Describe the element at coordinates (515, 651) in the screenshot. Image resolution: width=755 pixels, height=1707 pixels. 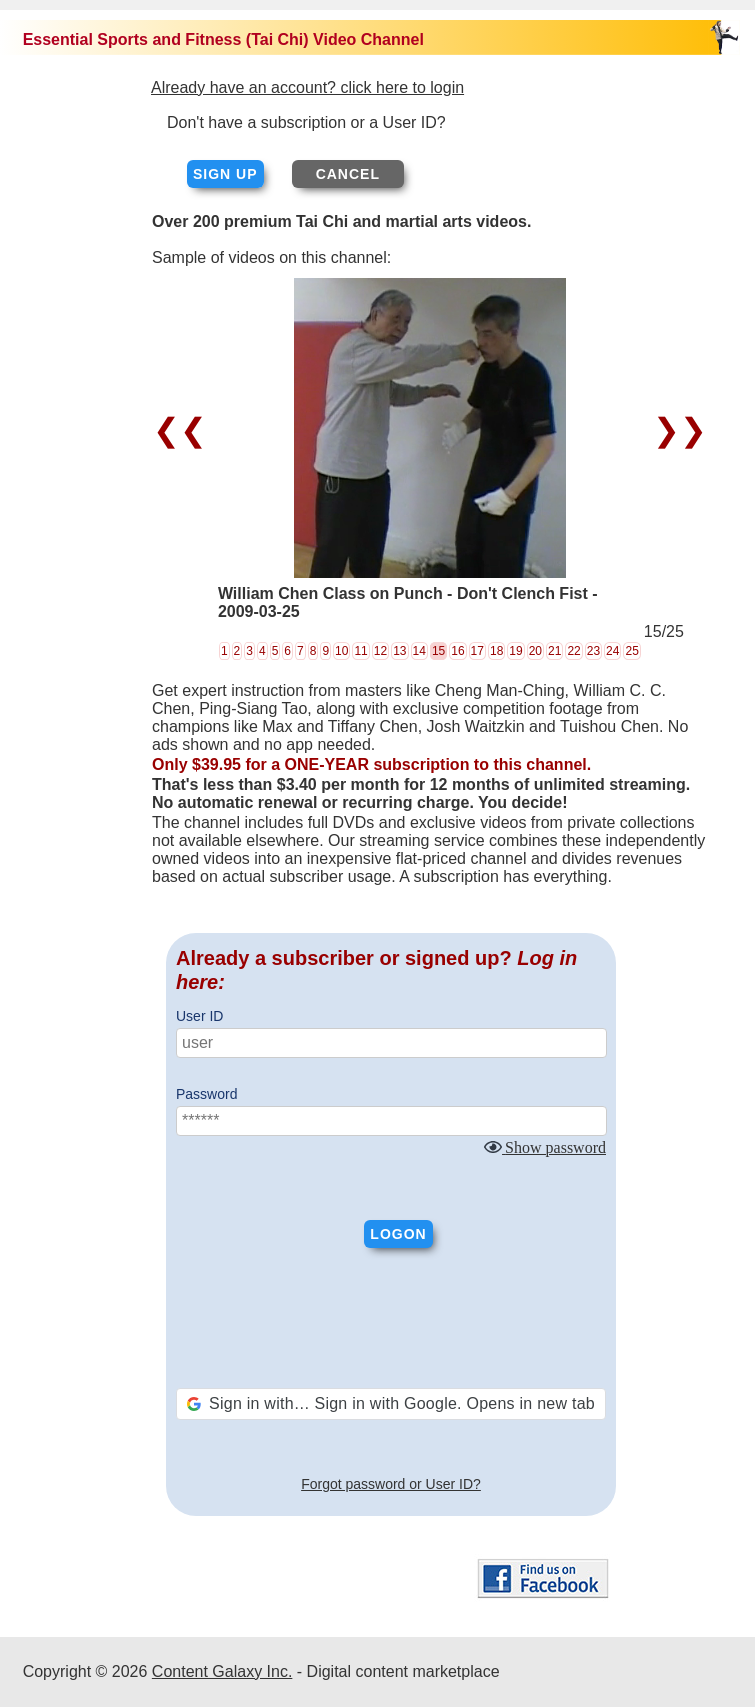
I see `19` at that location.